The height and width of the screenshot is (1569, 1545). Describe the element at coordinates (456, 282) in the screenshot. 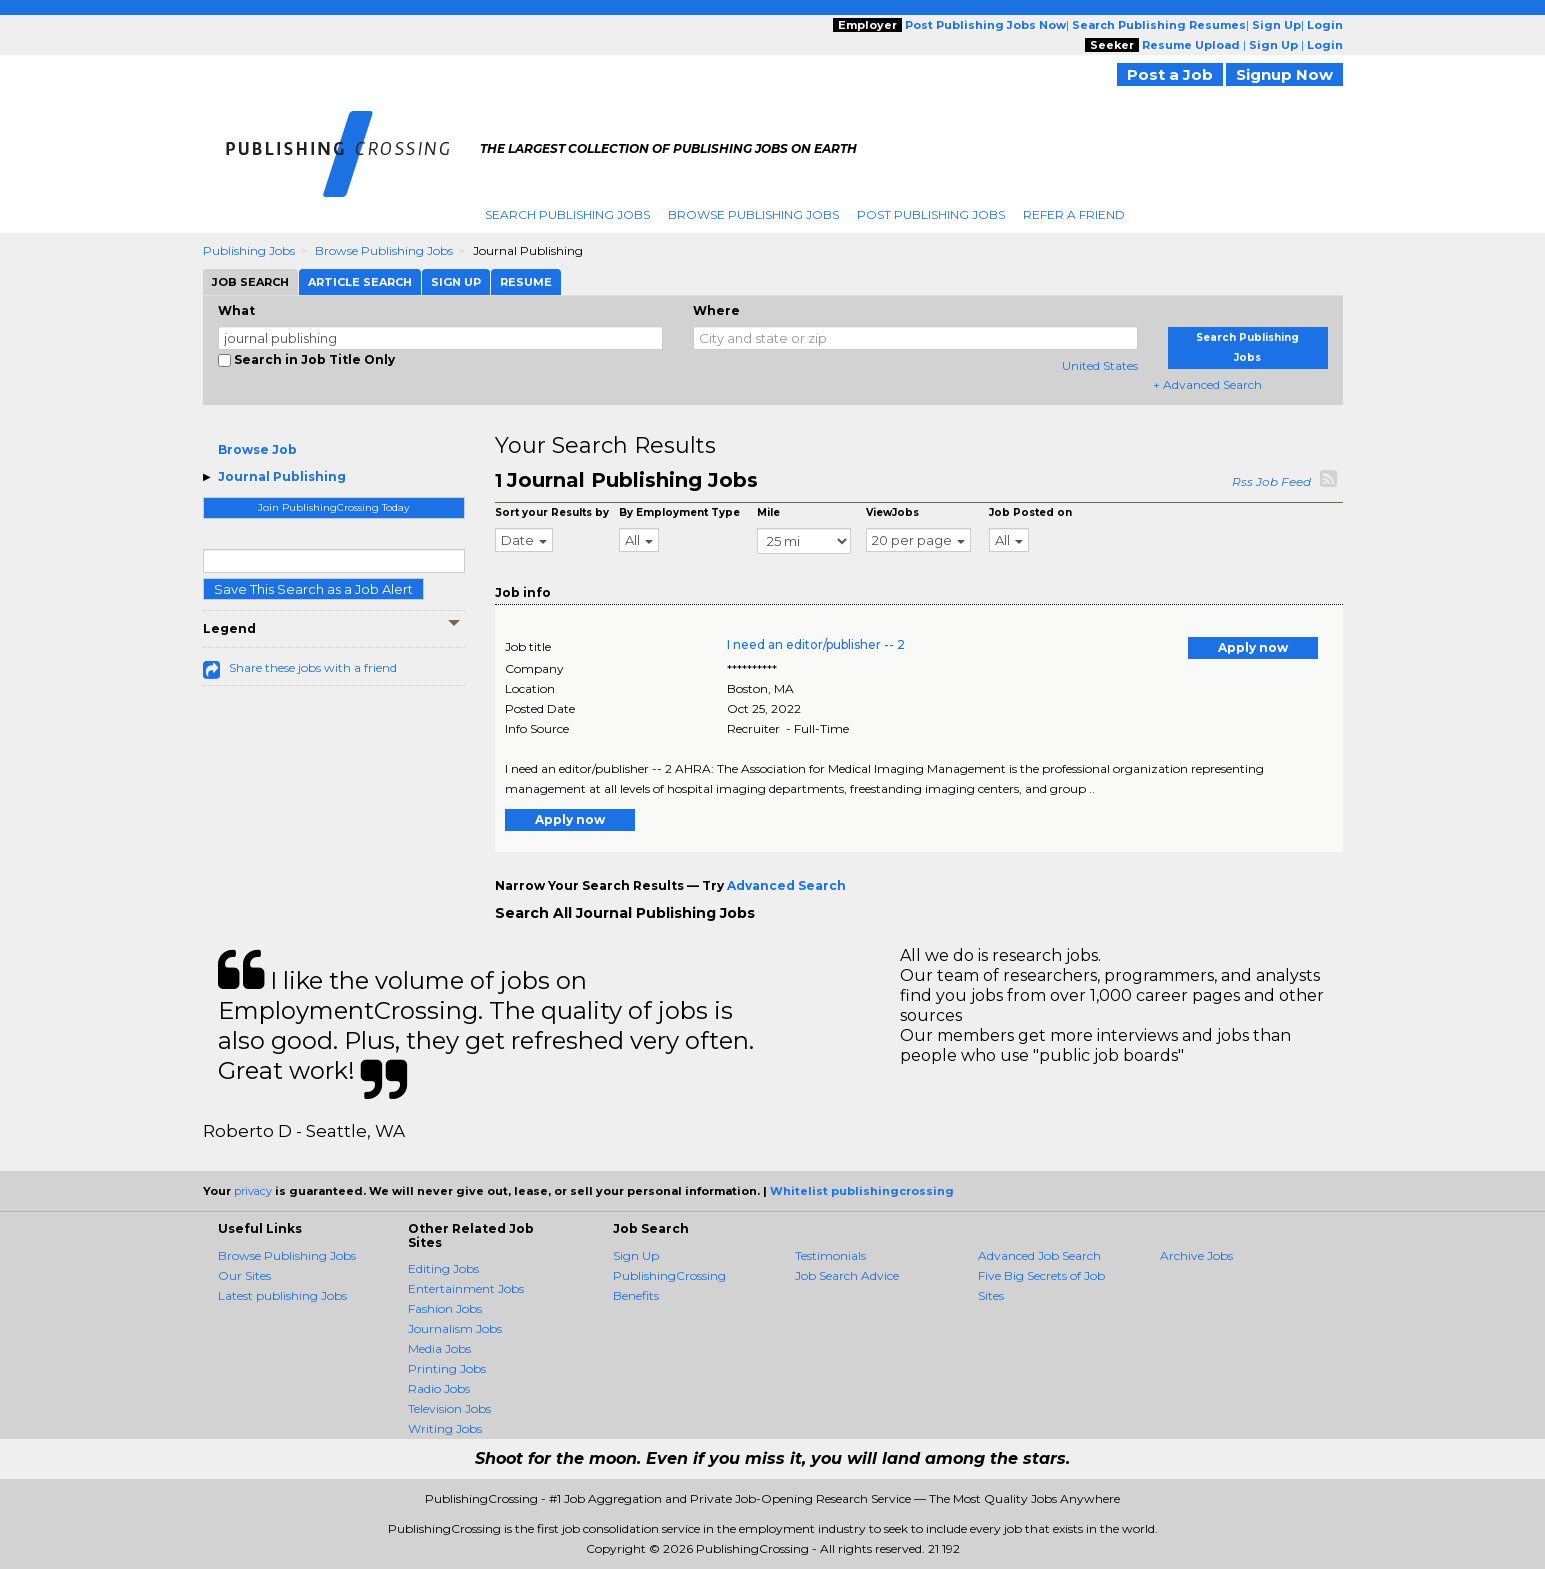

I see `Sign Up [tab]` at that location.